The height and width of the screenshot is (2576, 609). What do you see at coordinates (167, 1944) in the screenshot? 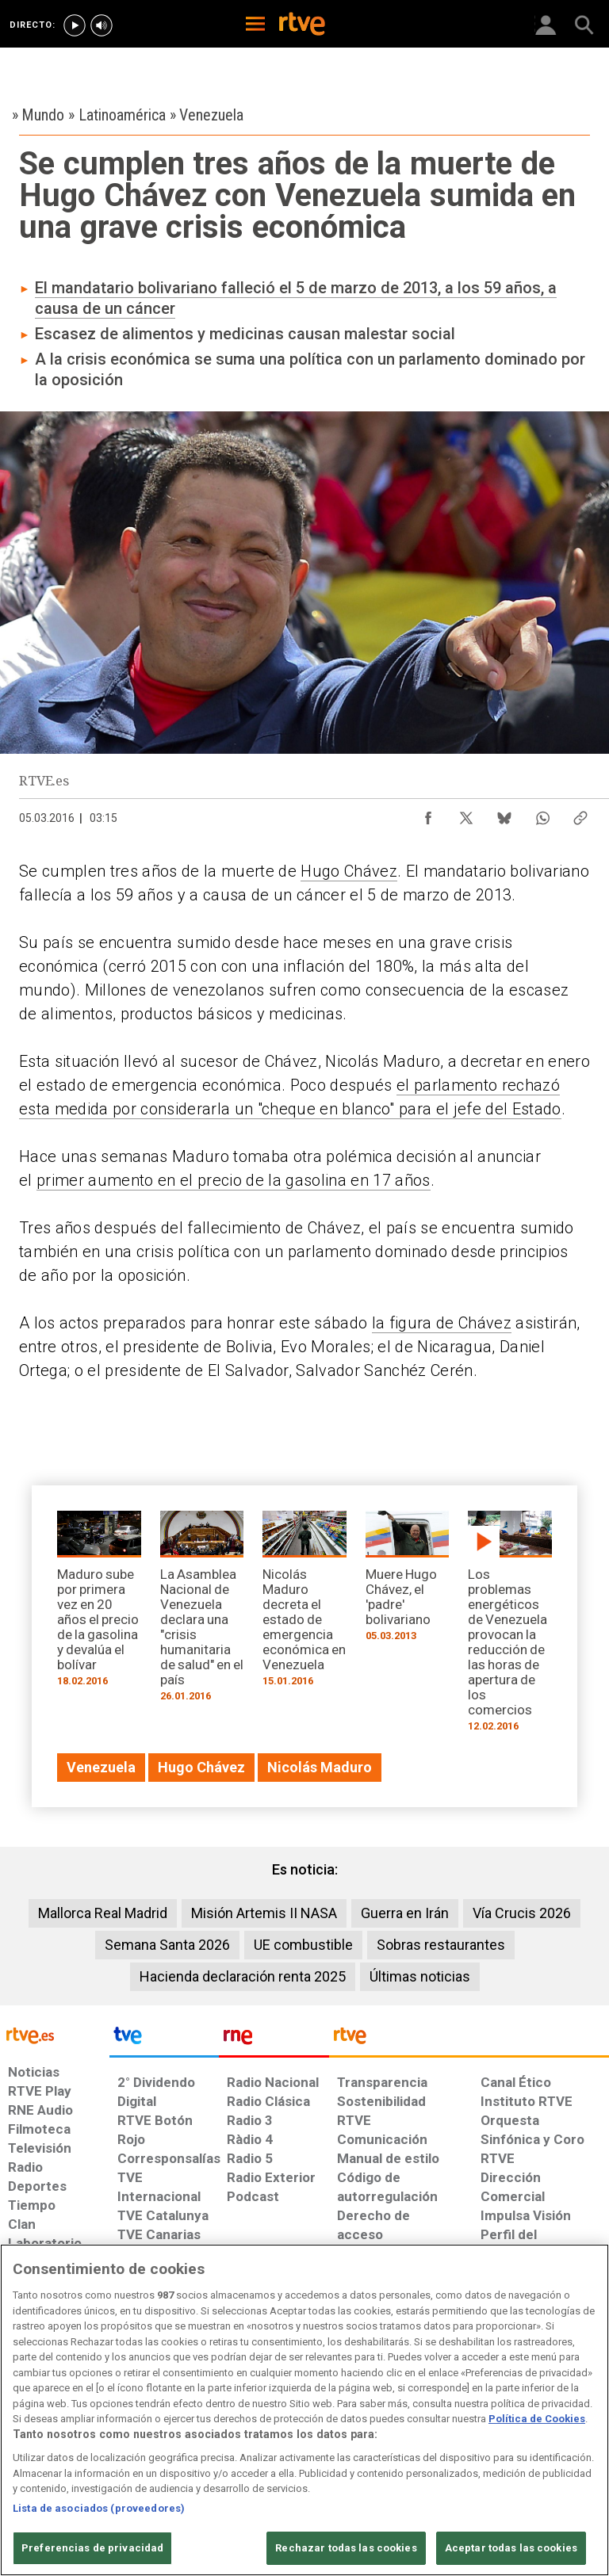
I see `Semana Santa 2026` at bounding box center [167, 1944].